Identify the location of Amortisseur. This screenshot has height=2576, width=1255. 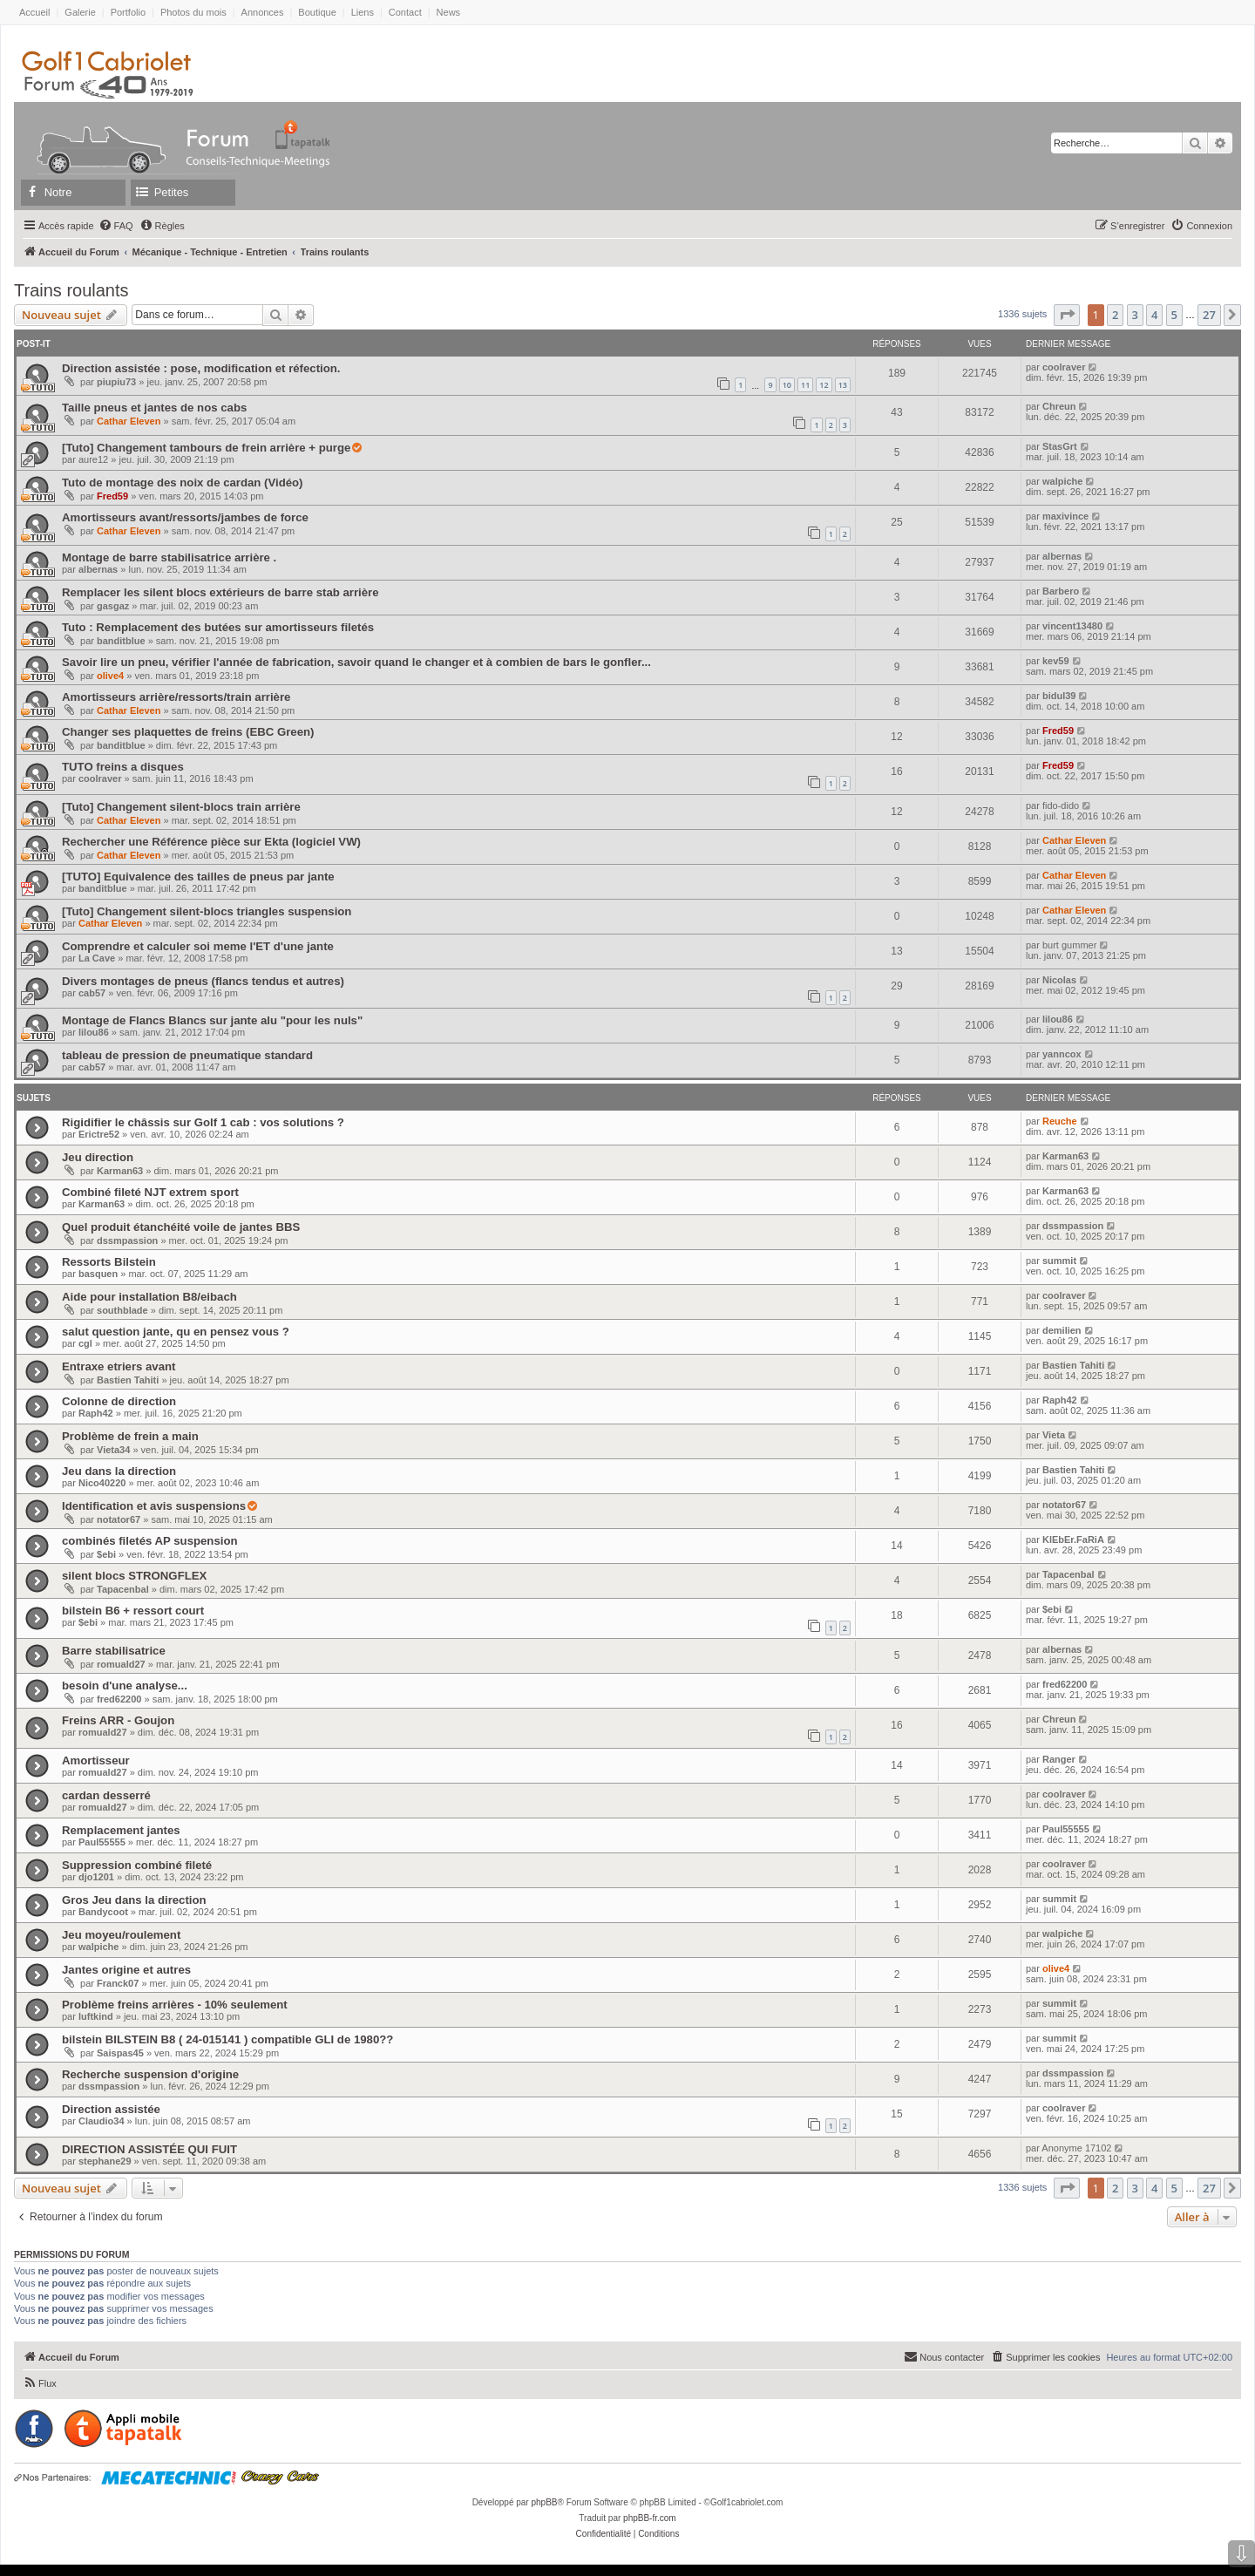
(96, 1760).